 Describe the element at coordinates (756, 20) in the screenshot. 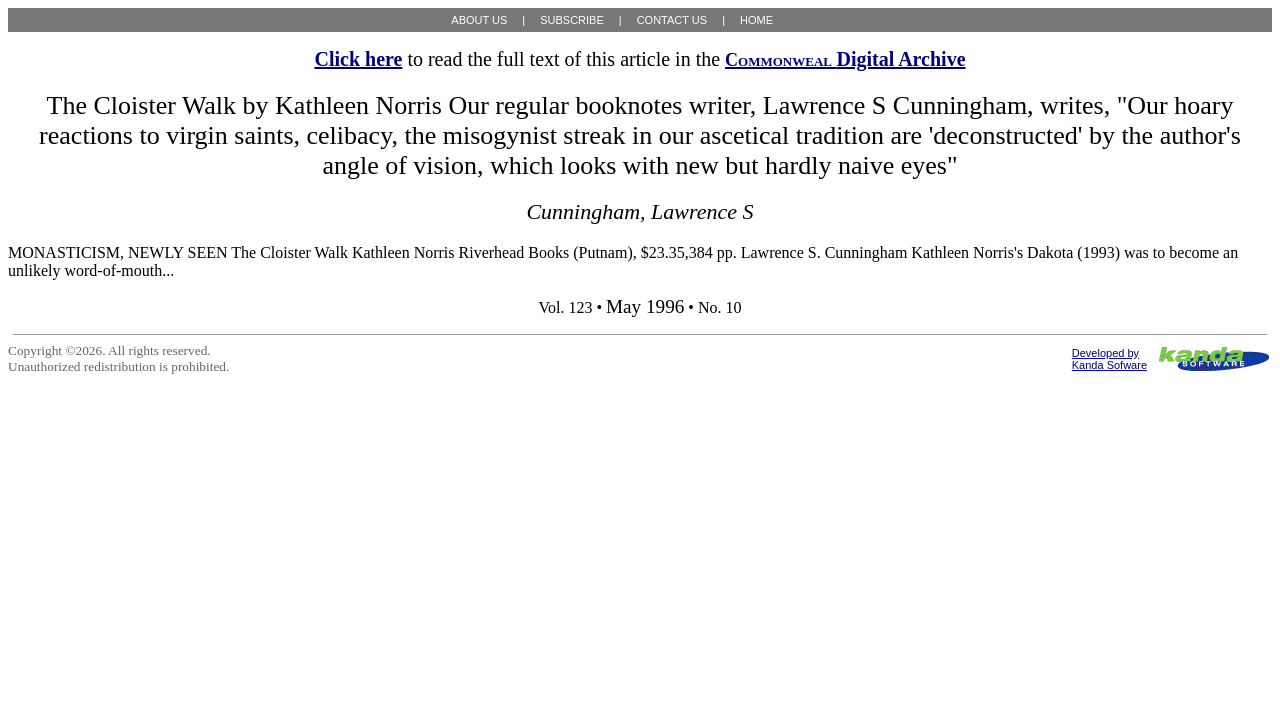

I see `HOME` at that location.